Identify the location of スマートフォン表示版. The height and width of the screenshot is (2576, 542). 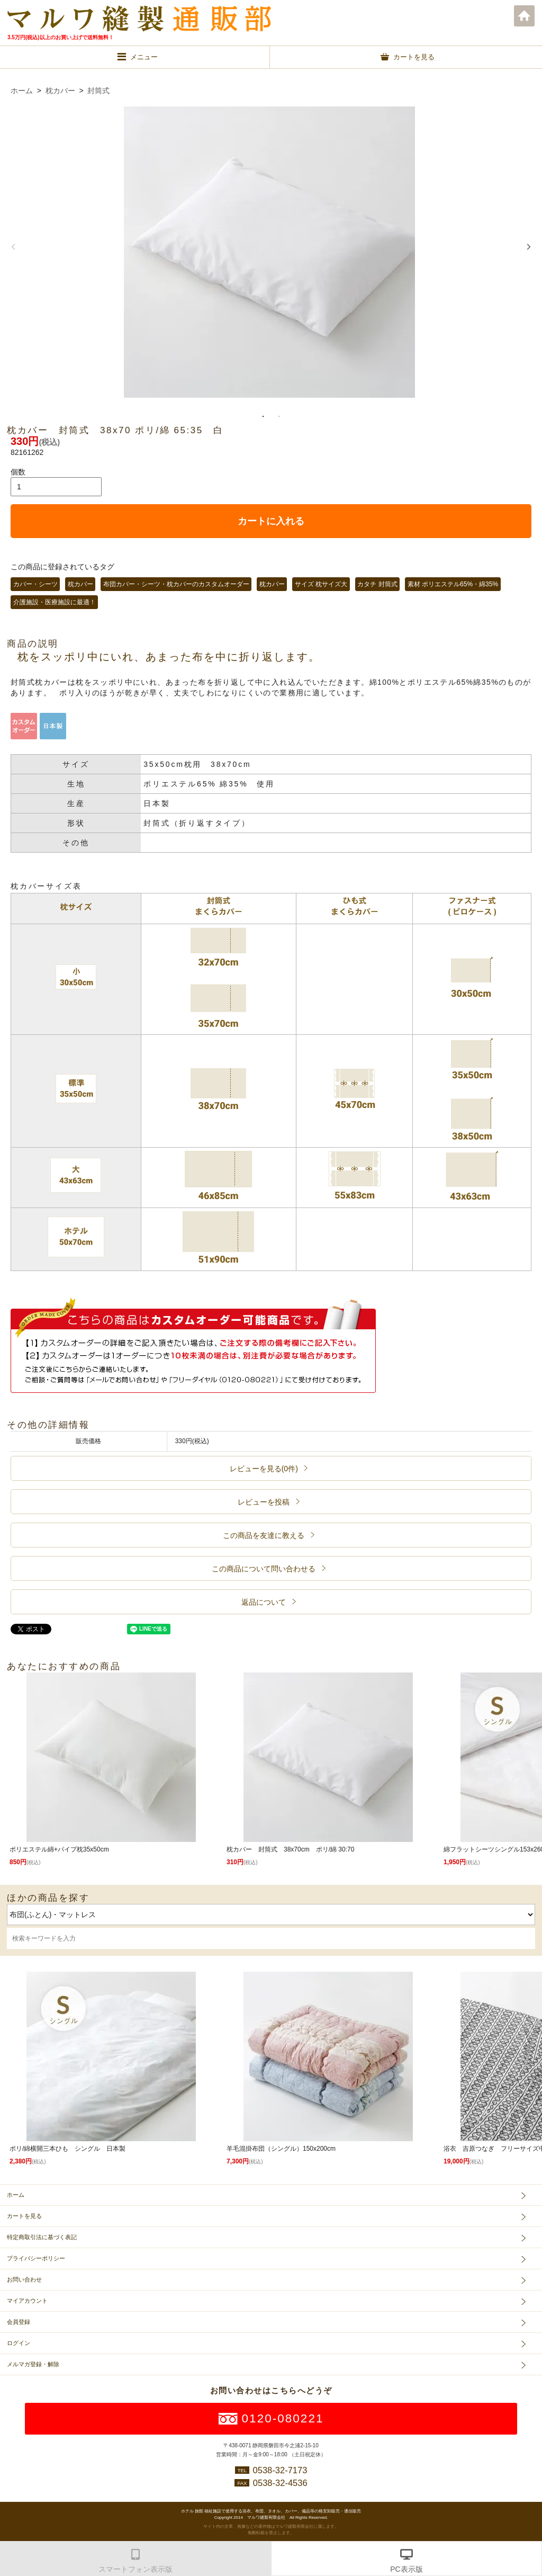
(135, 2569).